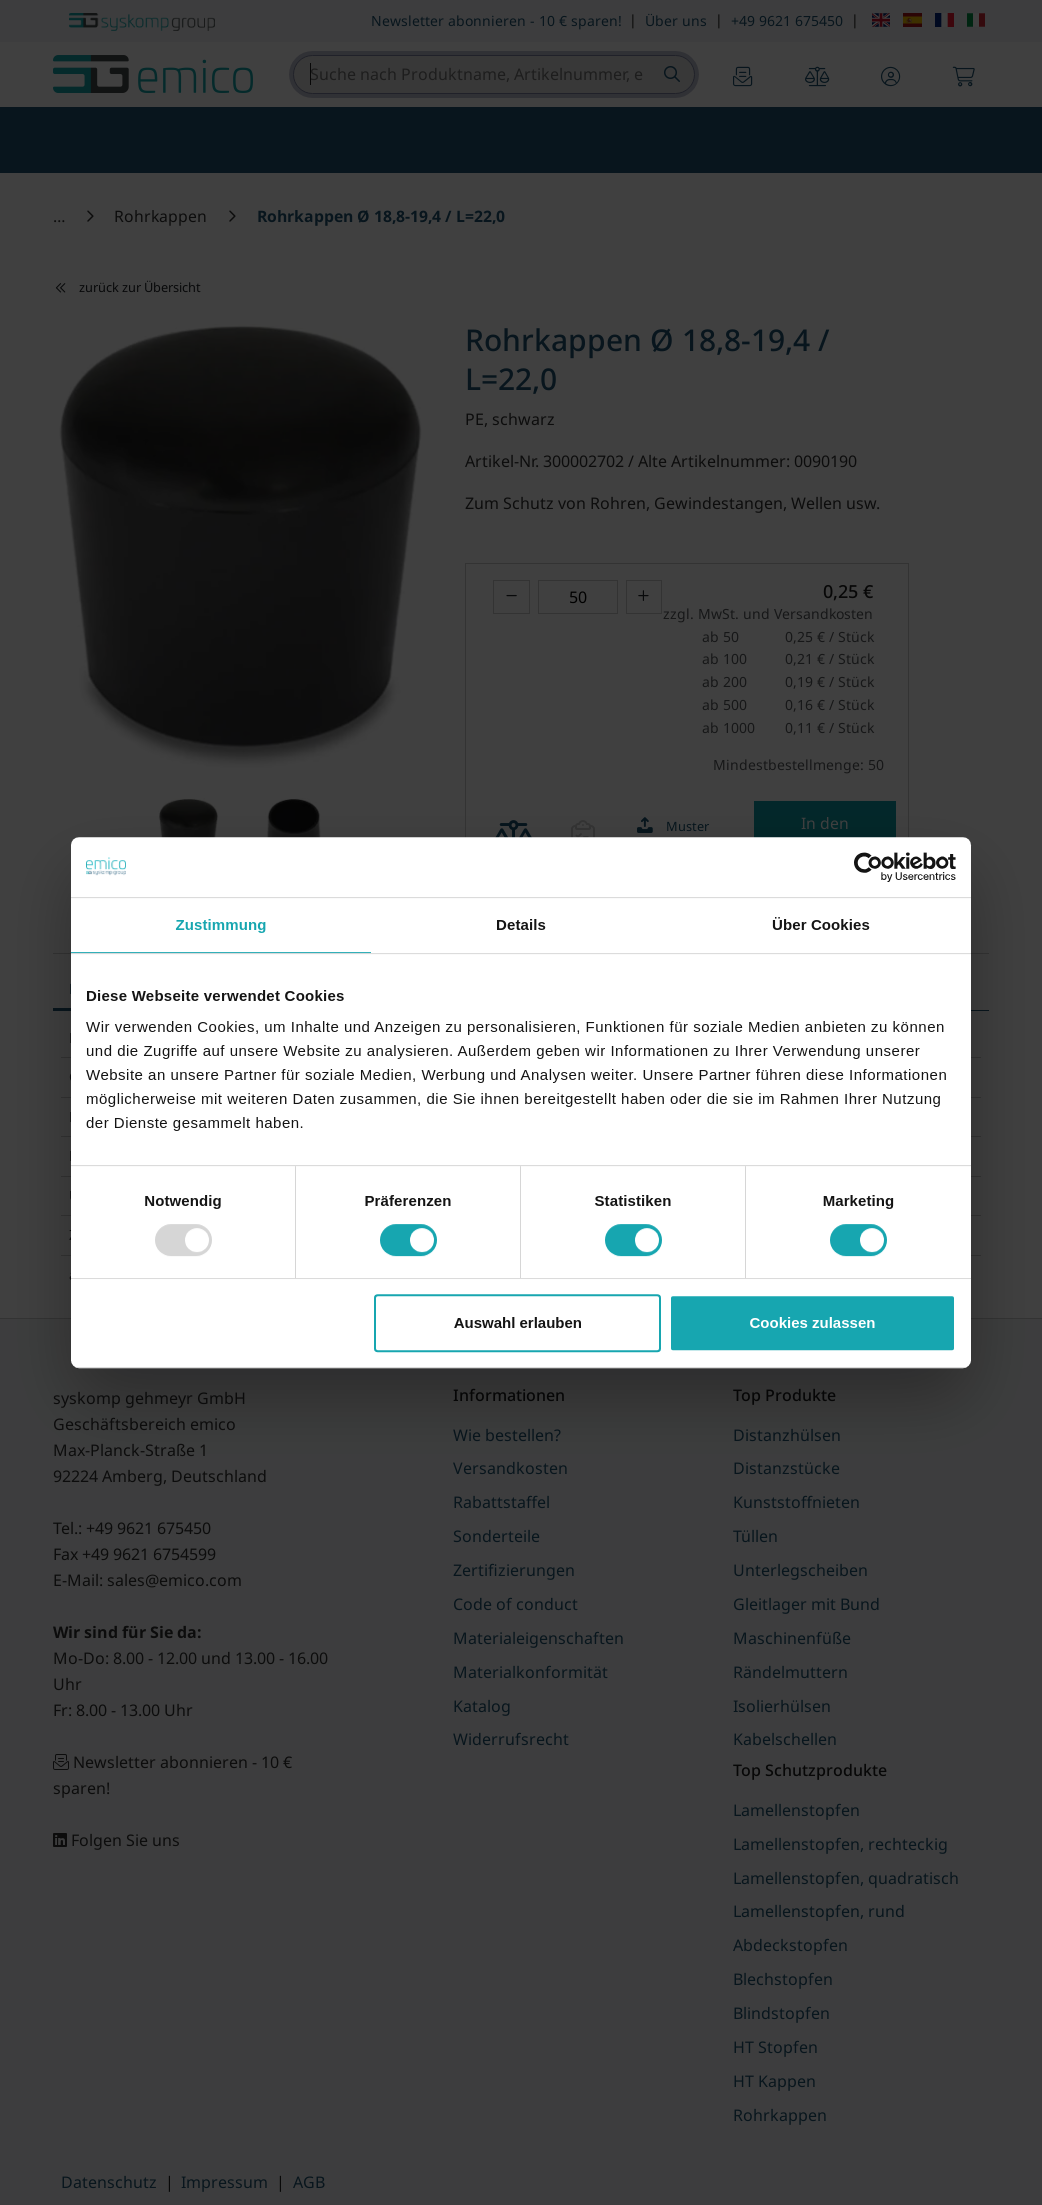  I want to click on Auswahl erlauben, so click(518, 1322).